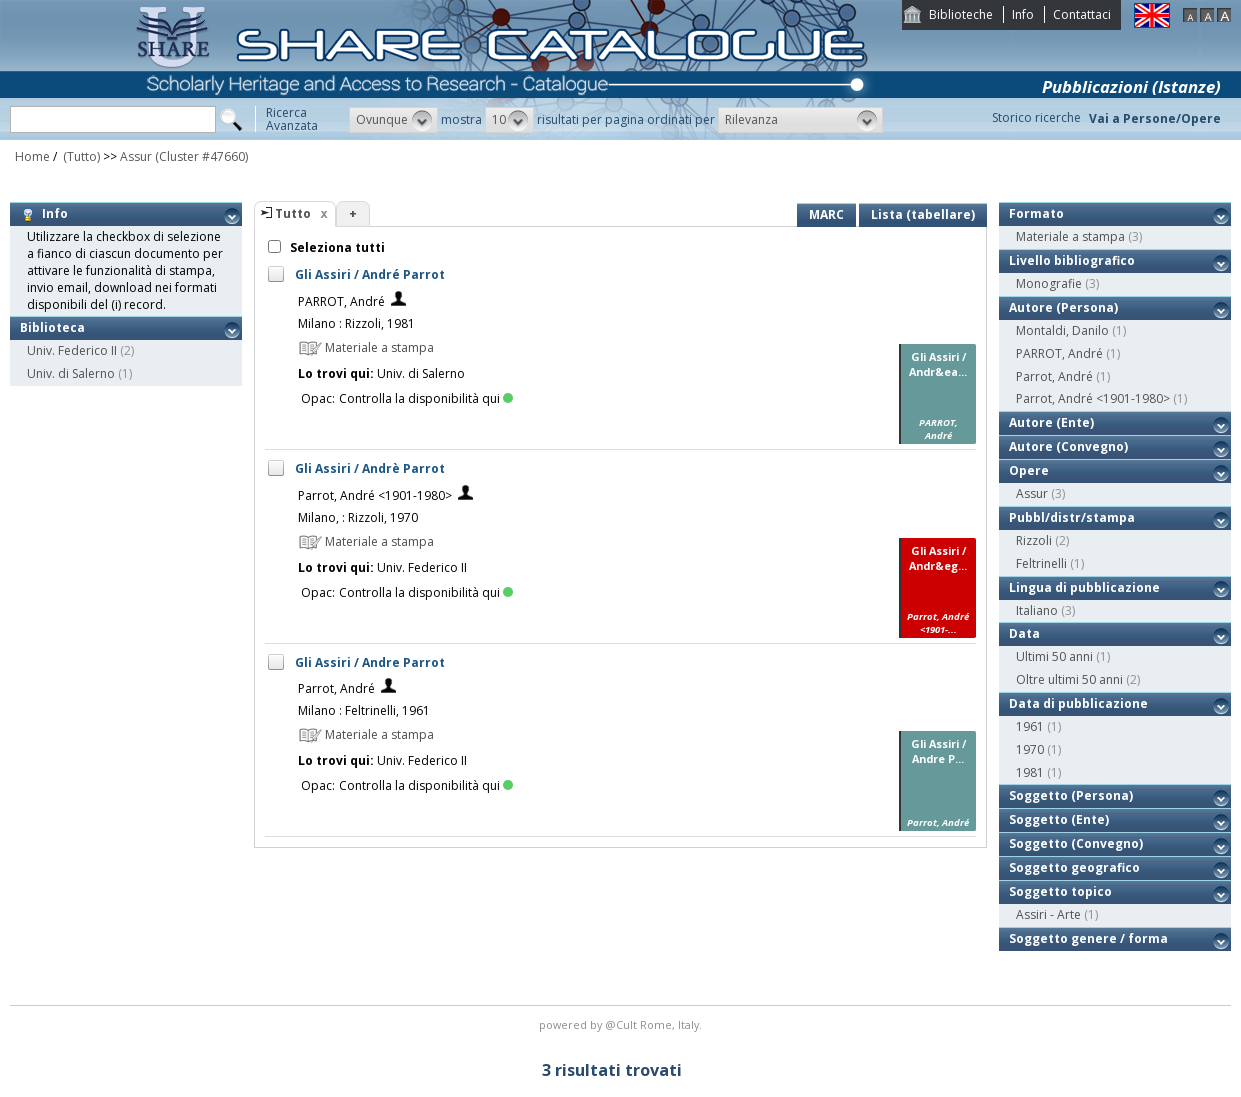 This screenshot has height=1097, width=1241. Describe the element at coordinates (1034, 540) in the screenshot. I see `Rizzoli` at that location.